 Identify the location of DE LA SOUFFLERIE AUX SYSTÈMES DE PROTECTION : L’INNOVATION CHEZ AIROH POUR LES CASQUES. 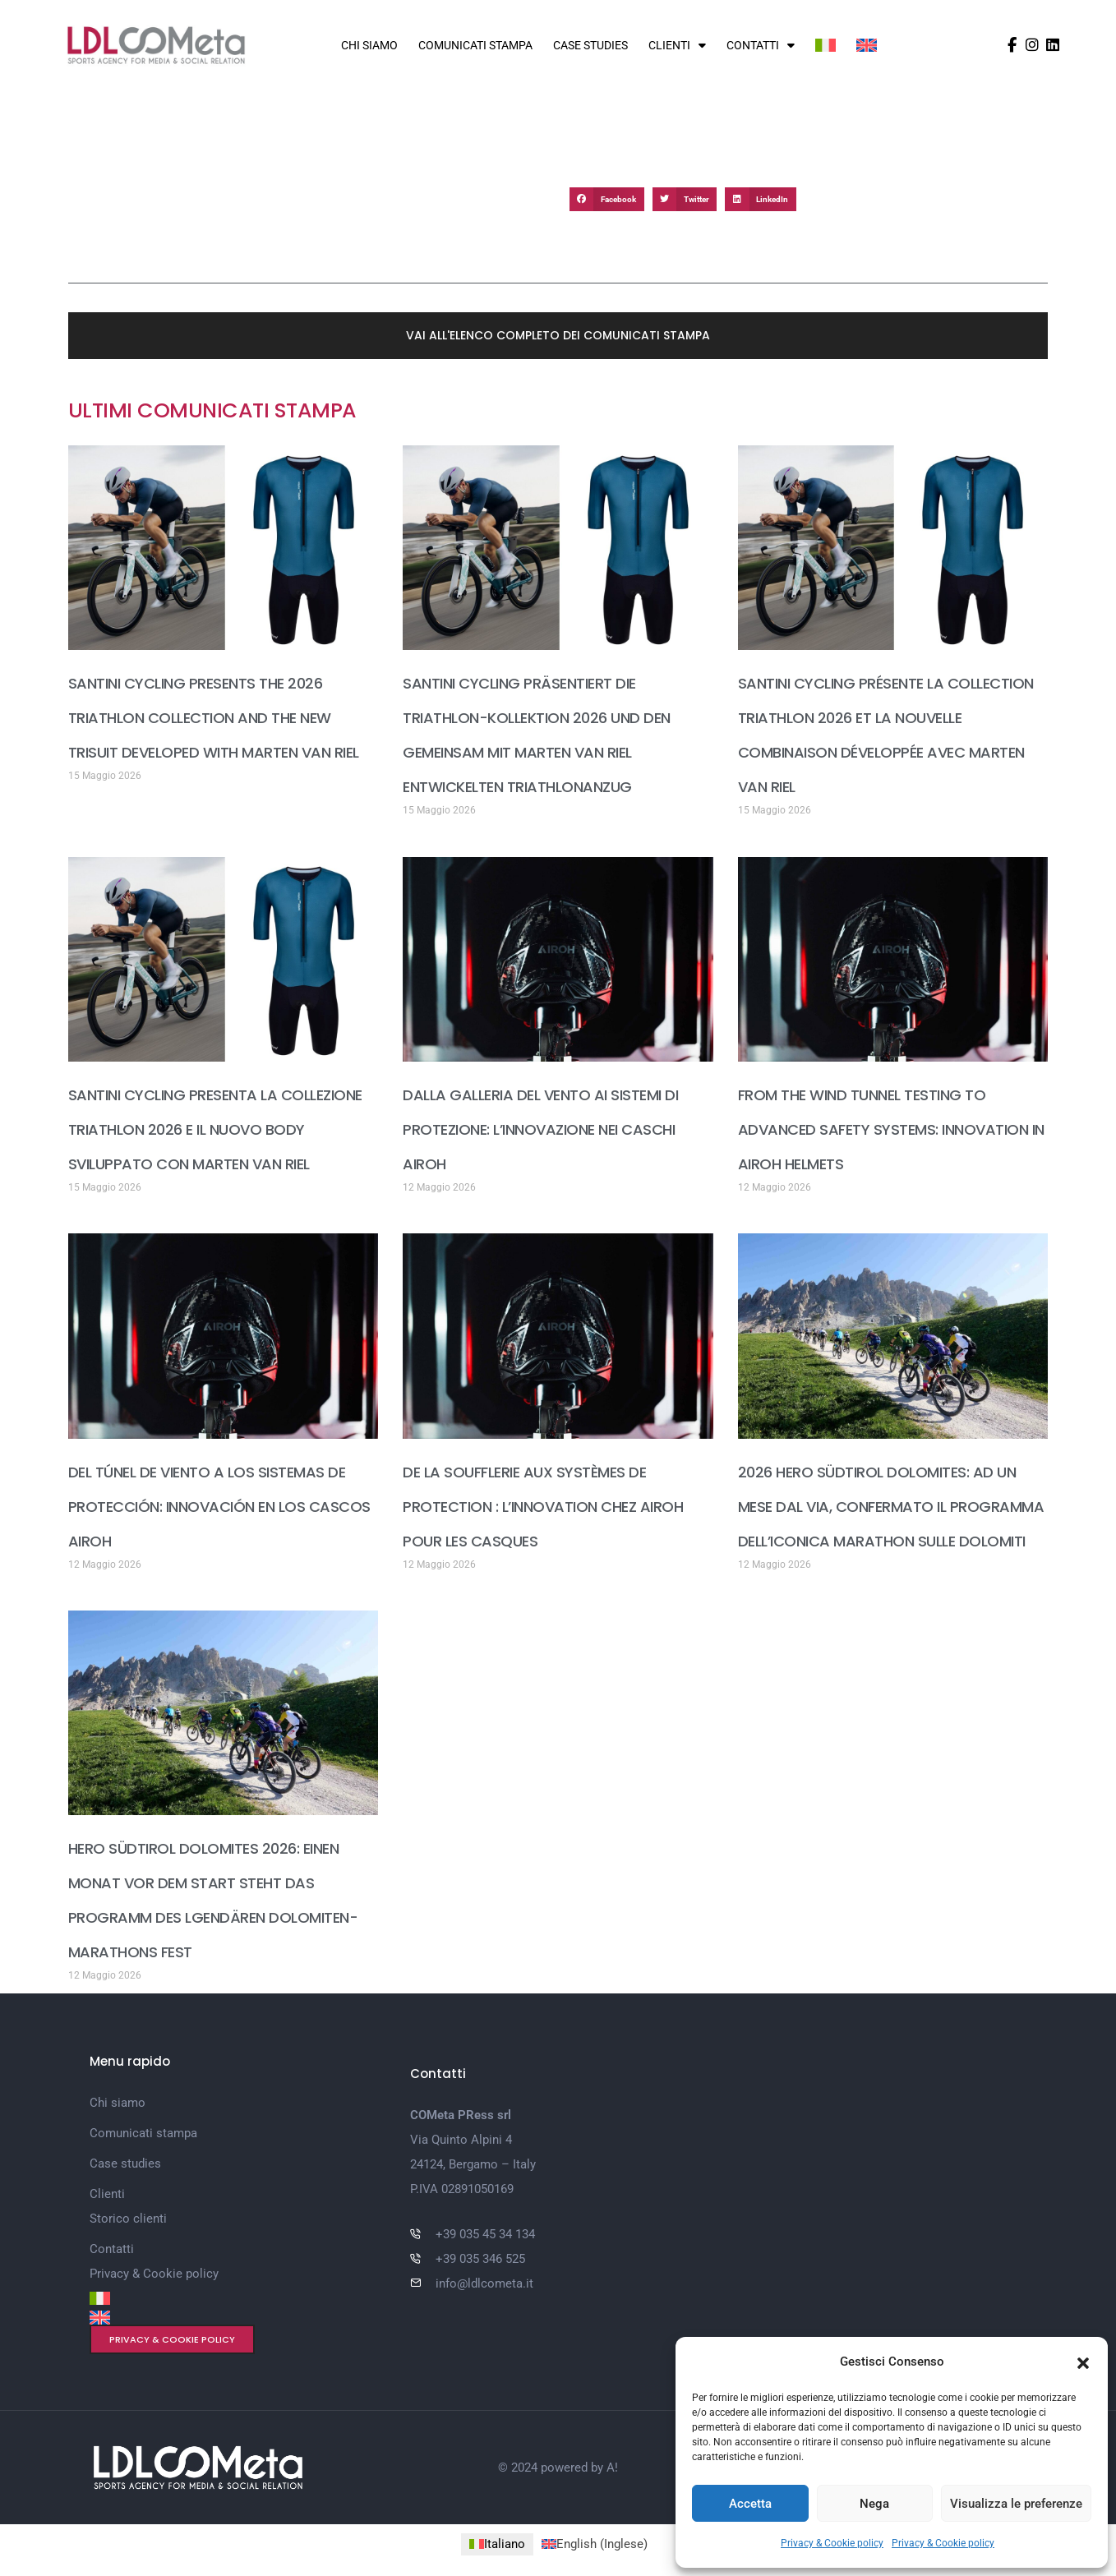
(543, 1506).